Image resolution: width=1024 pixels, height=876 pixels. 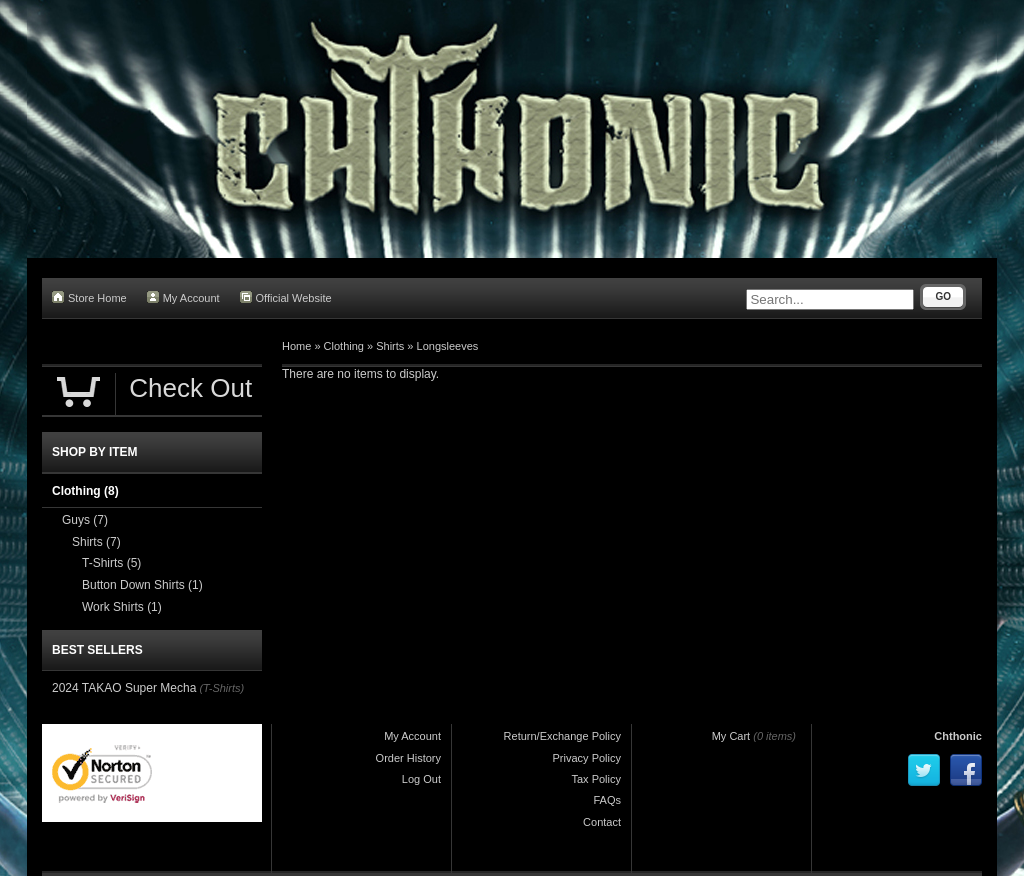 I want to click on Button Down Shirts, so click(x=142, y=585).